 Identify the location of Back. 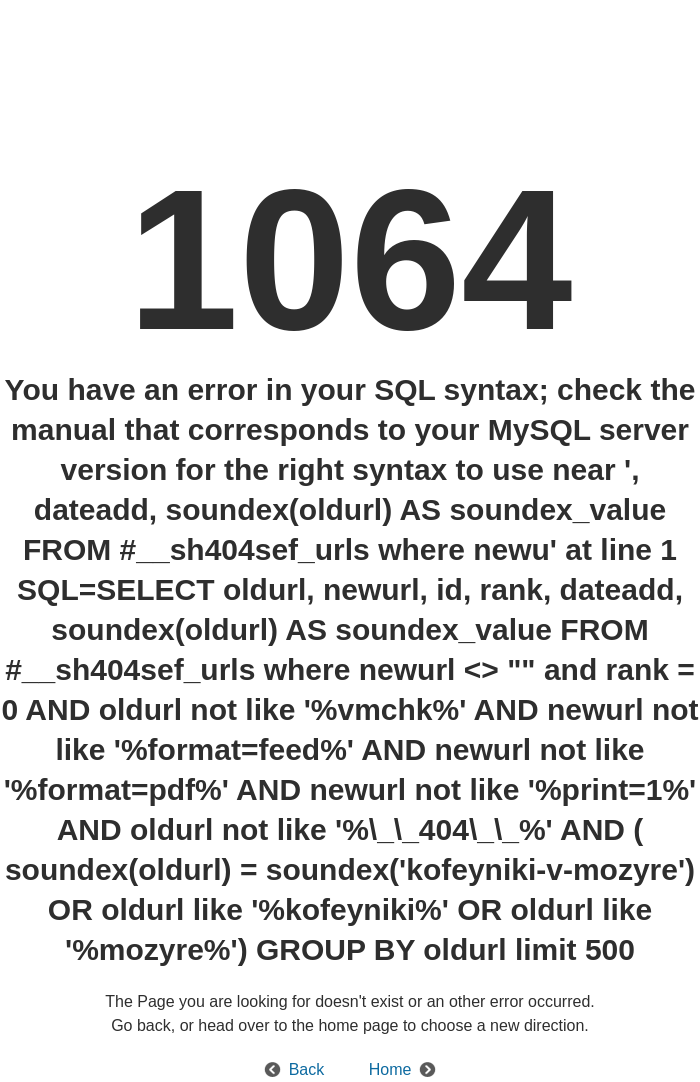
(307, 1069).